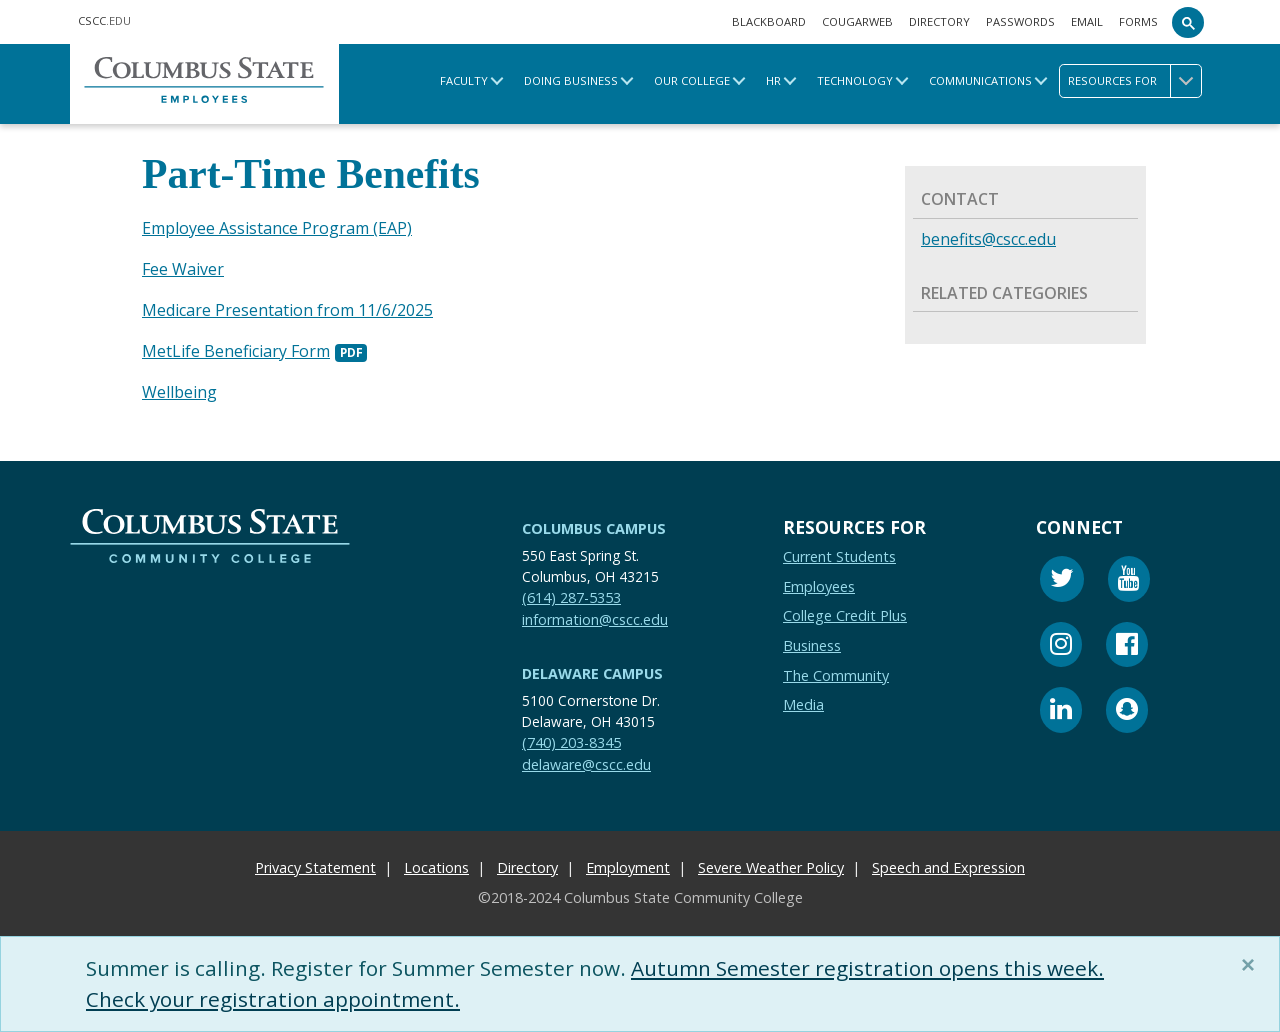 Image resolution: width=1280 pixels, height=1032 pixels. Describe the element at coordinates (179, 388) in the screenshot. I see `Wellbeing` at that location.